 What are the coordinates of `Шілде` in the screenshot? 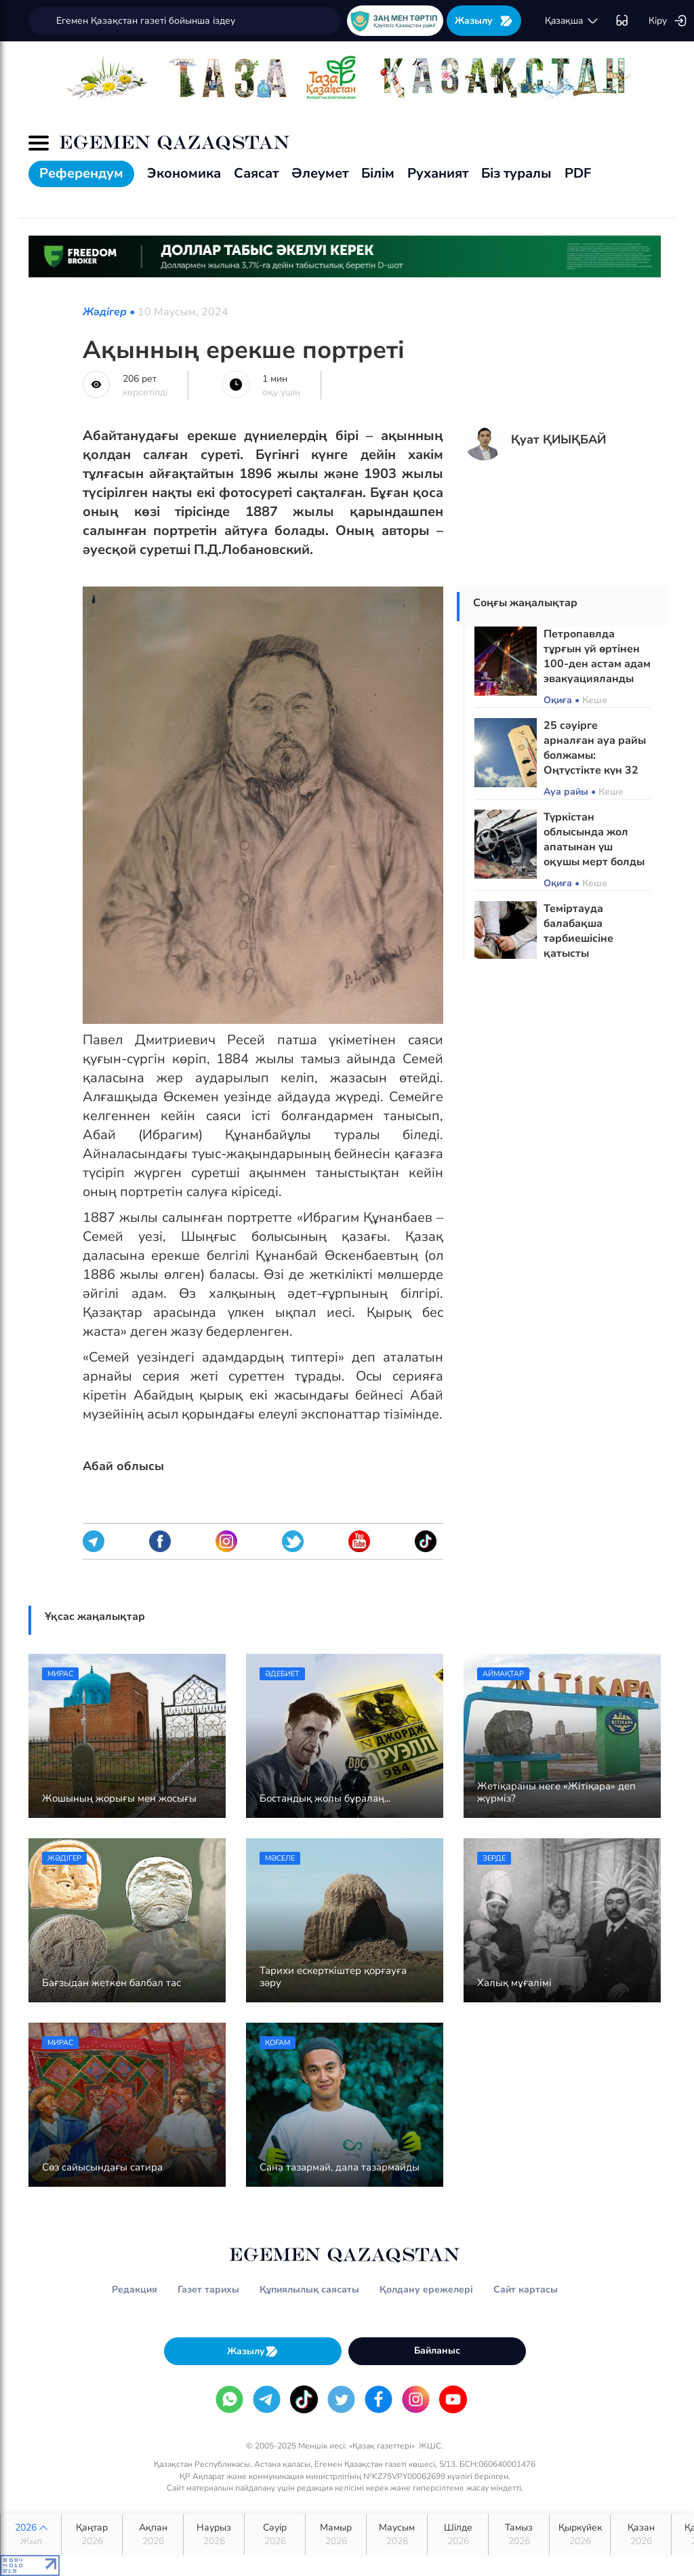 It's located at (457, 2534).